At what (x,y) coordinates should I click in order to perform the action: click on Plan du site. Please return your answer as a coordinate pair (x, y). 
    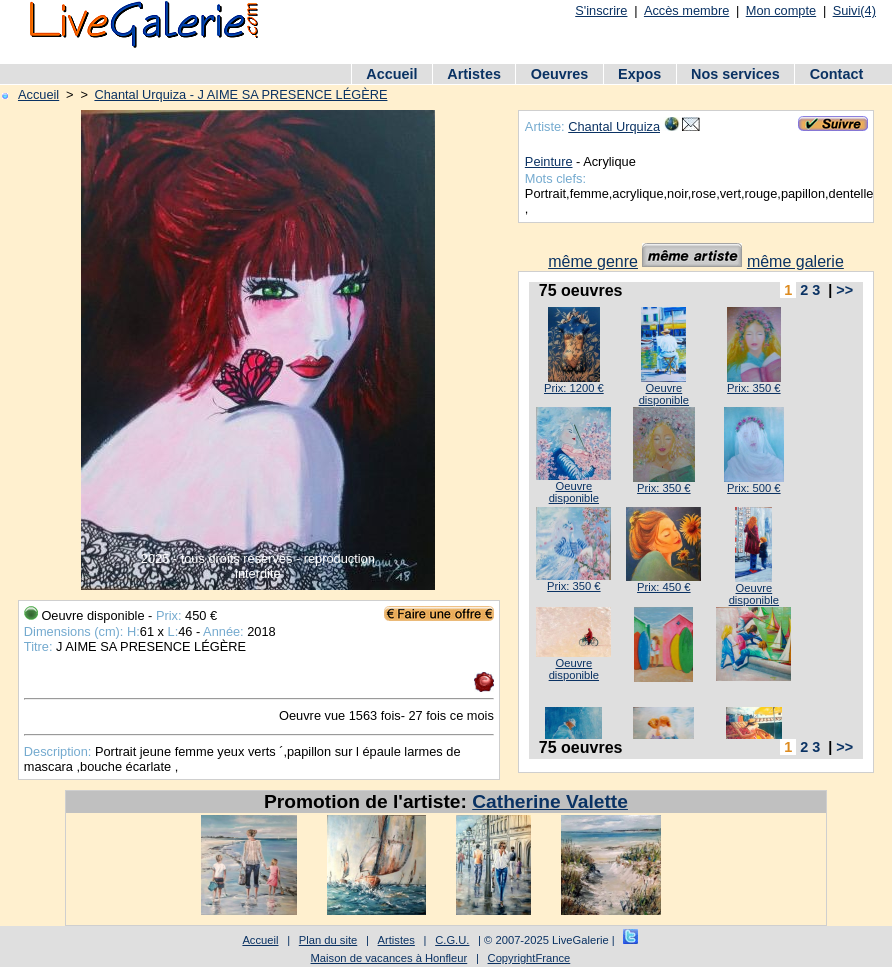
    Looking at the image, I should click on (328, 940).